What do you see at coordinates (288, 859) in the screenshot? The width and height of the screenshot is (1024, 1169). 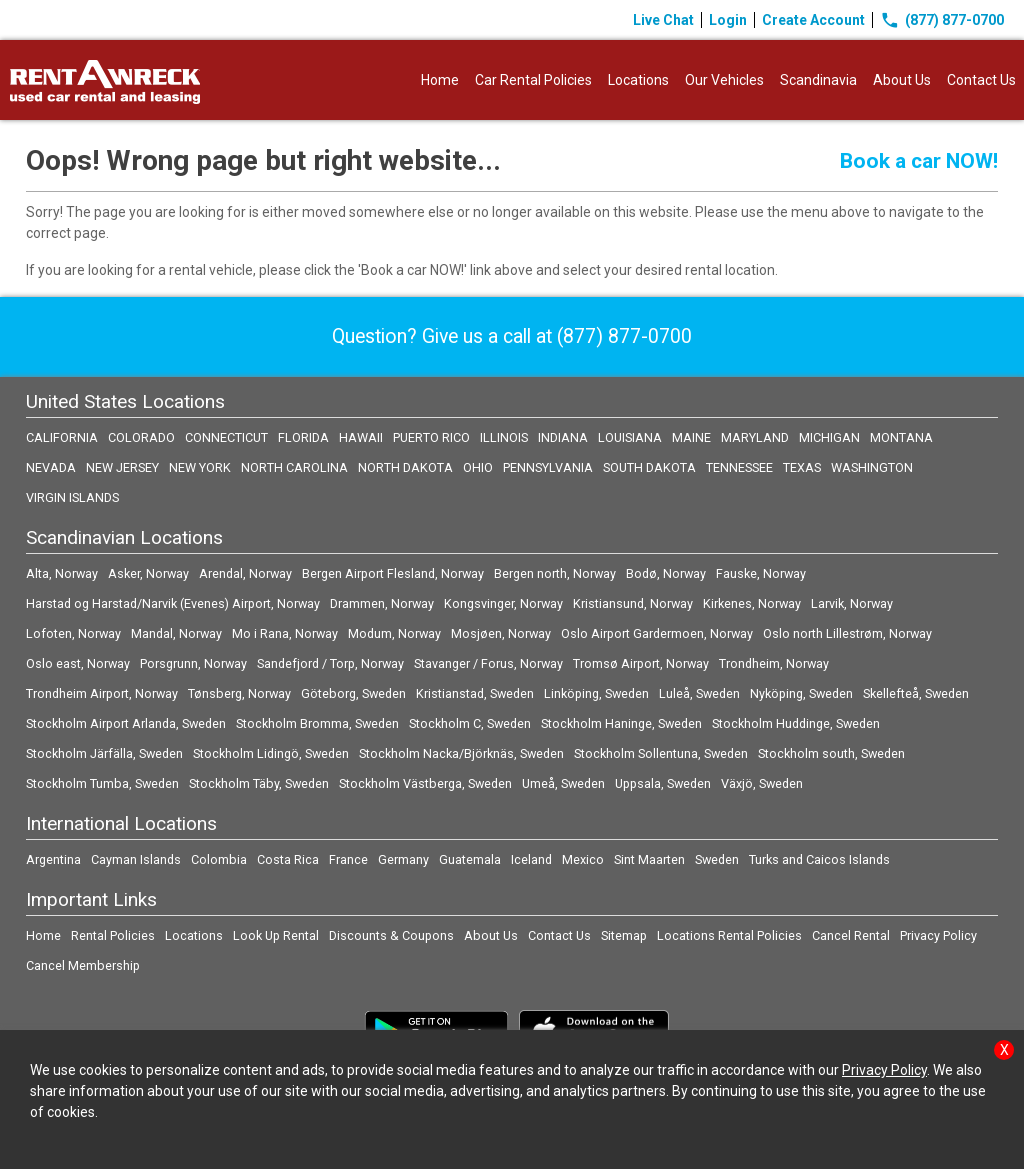 I see `Costa Rica` at bounding box center [288, 859].